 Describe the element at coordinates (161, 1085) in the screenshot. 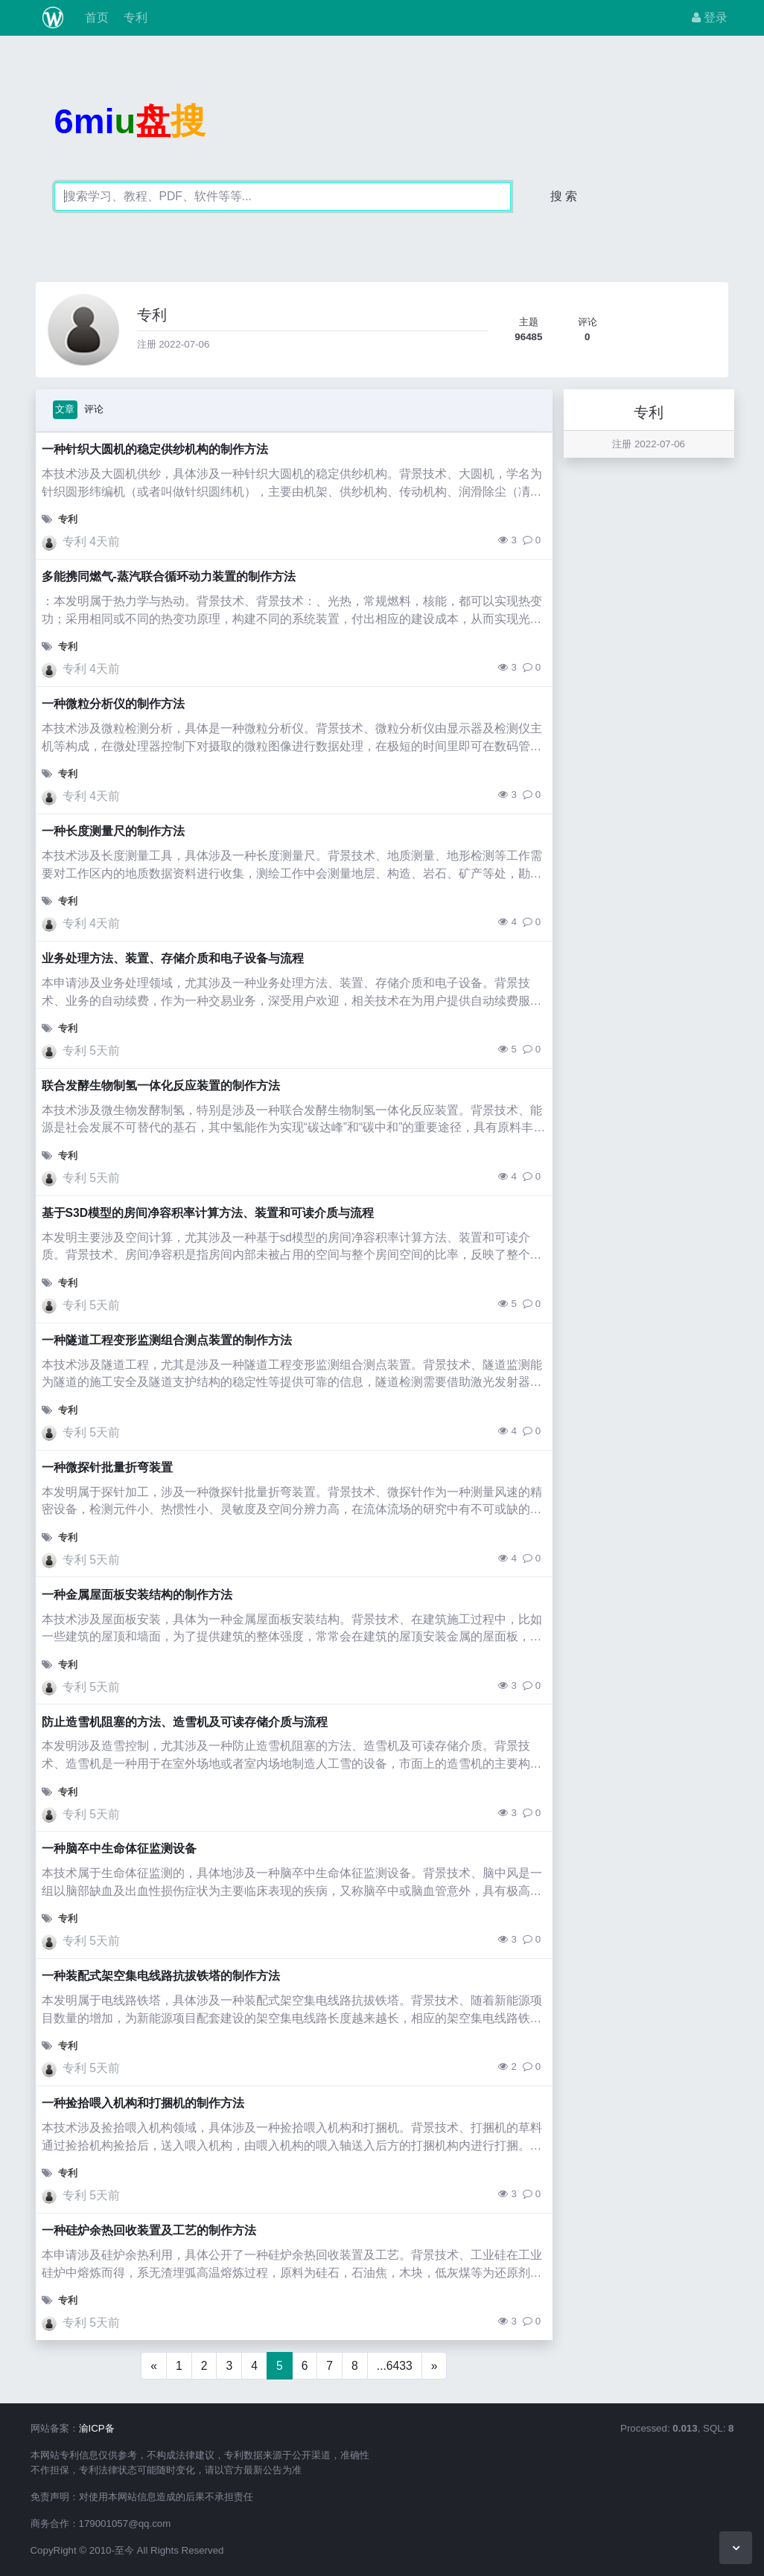

I see `联合发酵生物制氢一体化反应装置的制作方法` at that location.